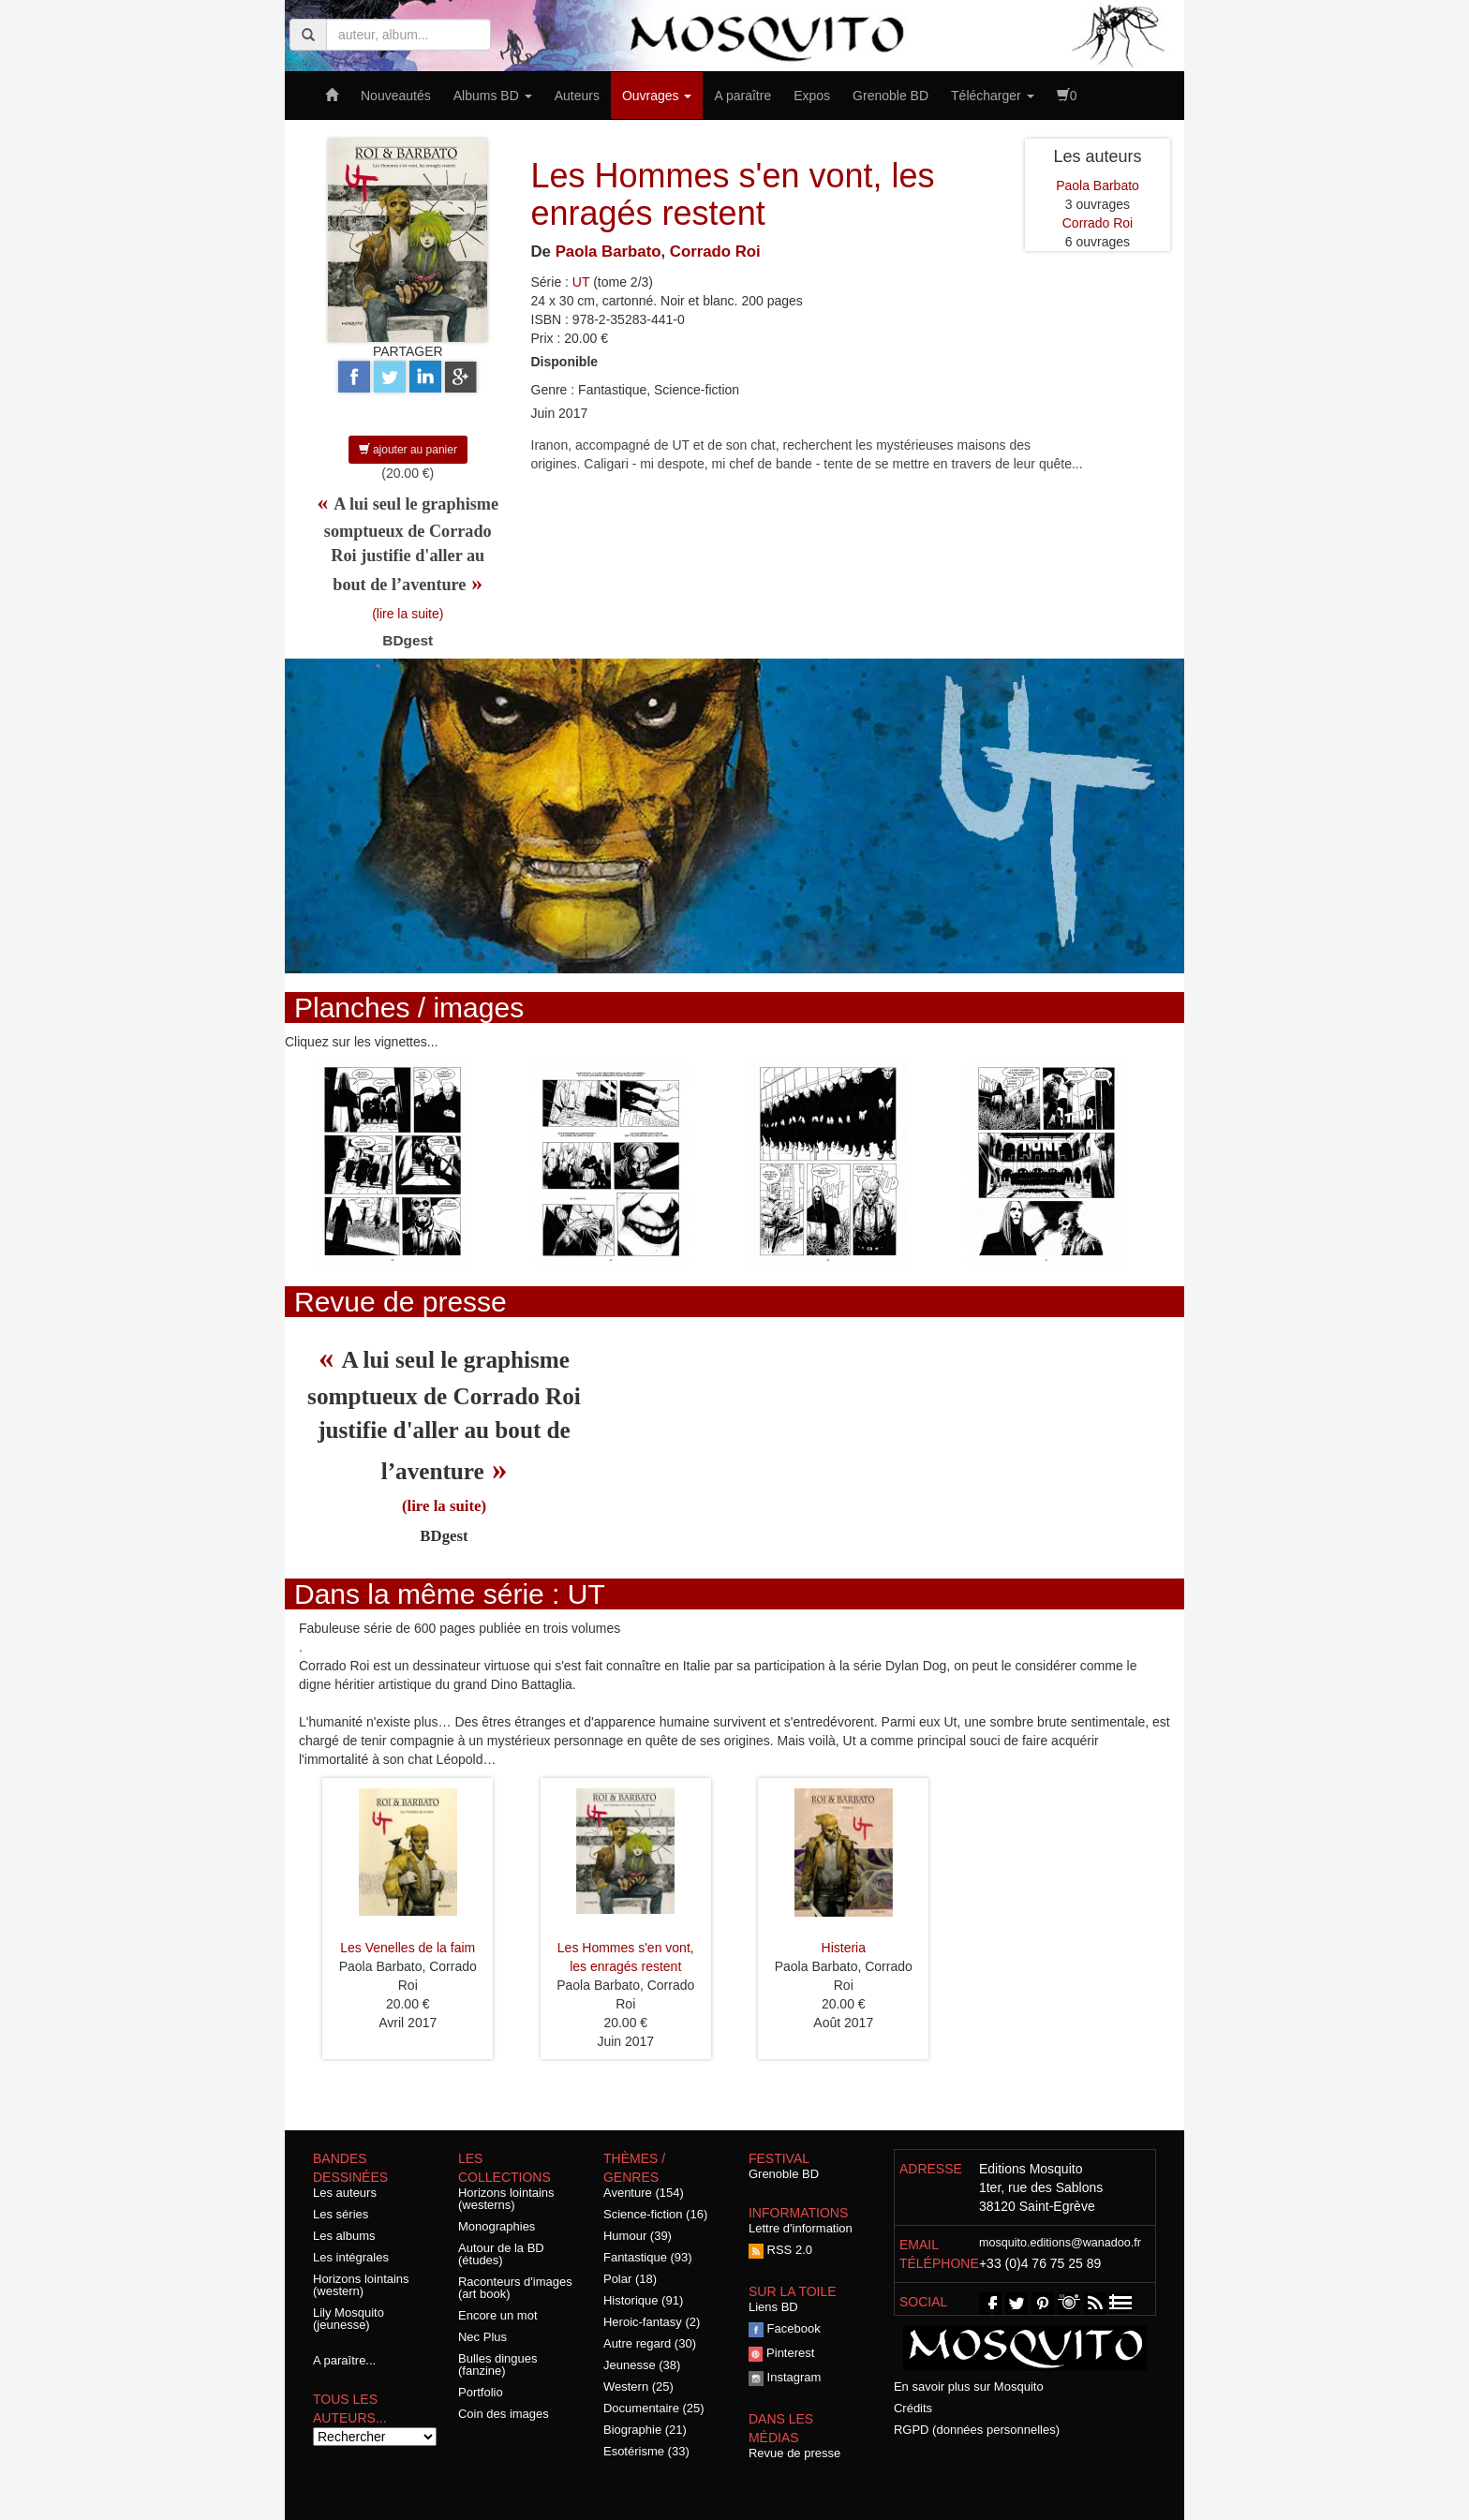 The image size is (1469, 2520). I want to click on Encore un mot, so click(498, 2315).